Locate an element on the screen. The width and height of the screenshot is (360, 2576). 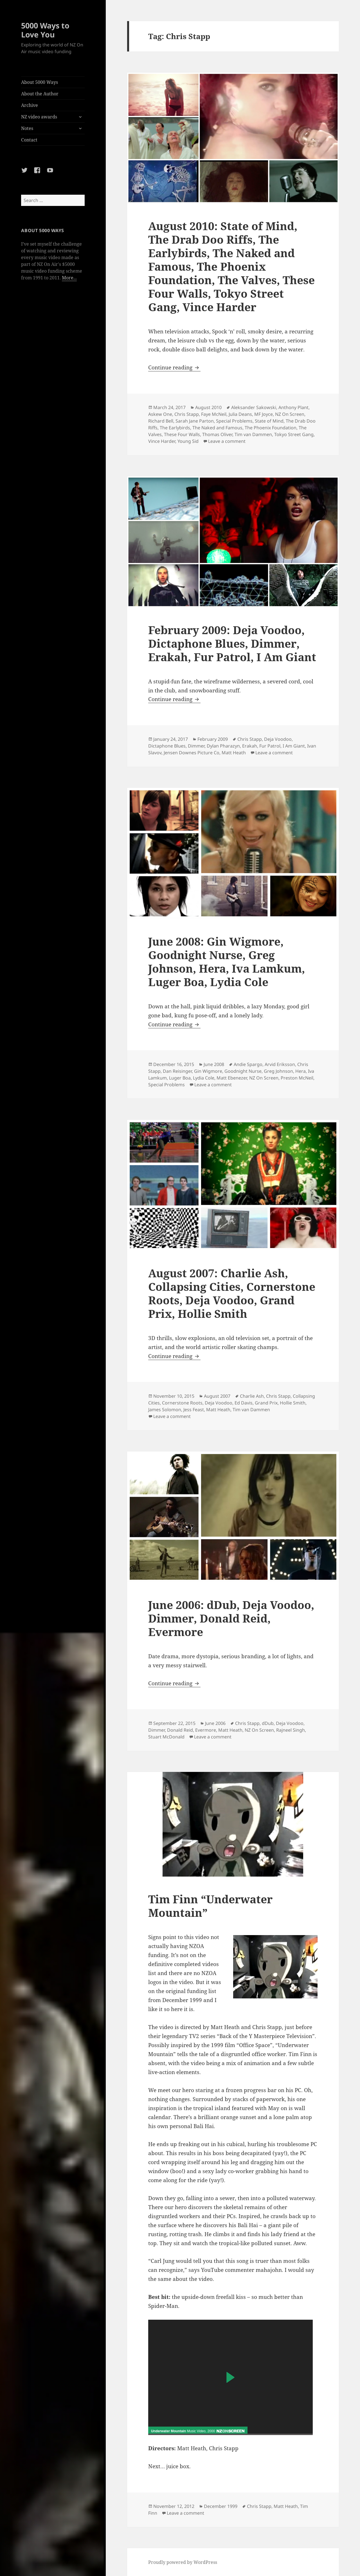
Young Sid is located at coordinates (188, 441).